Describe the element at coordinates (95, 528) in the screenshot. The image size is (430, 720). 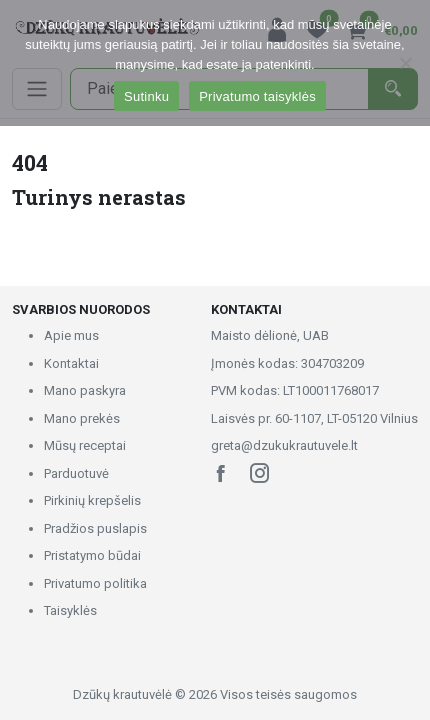
I see `Pradžios puslapis` at that location.